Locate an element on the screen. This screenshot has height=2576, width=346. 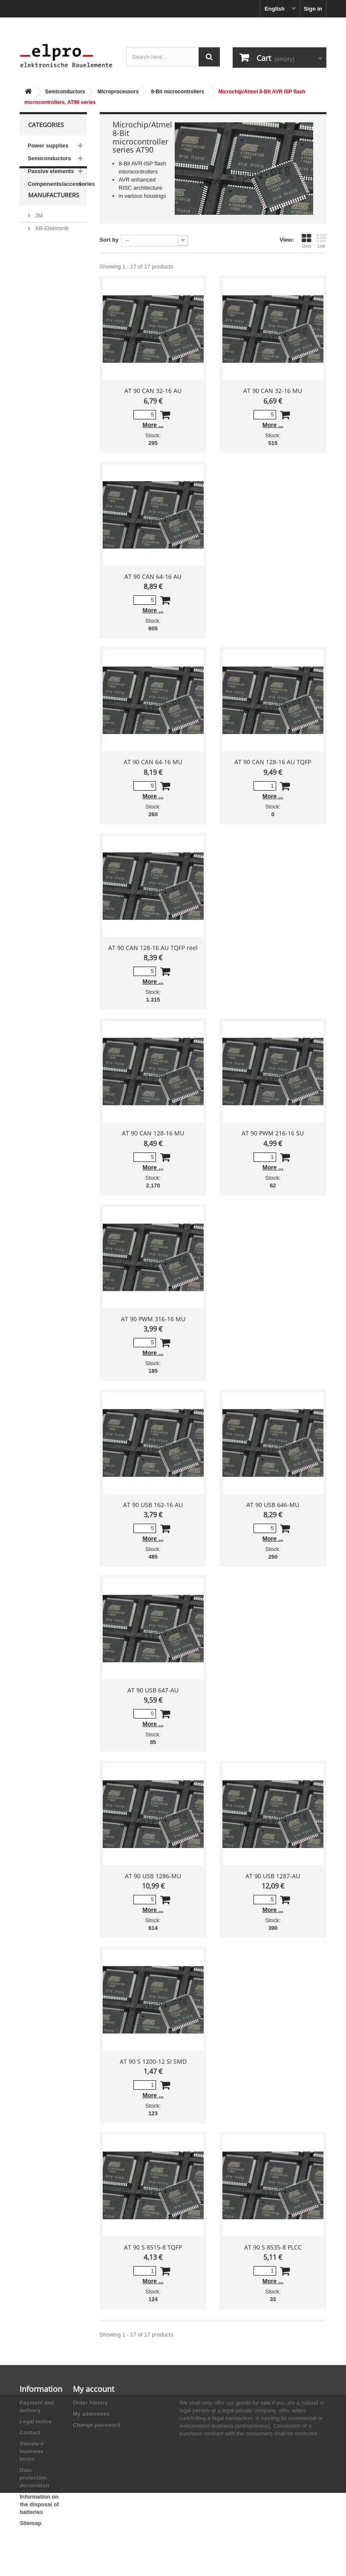
List is located at coordinates (321, 240).